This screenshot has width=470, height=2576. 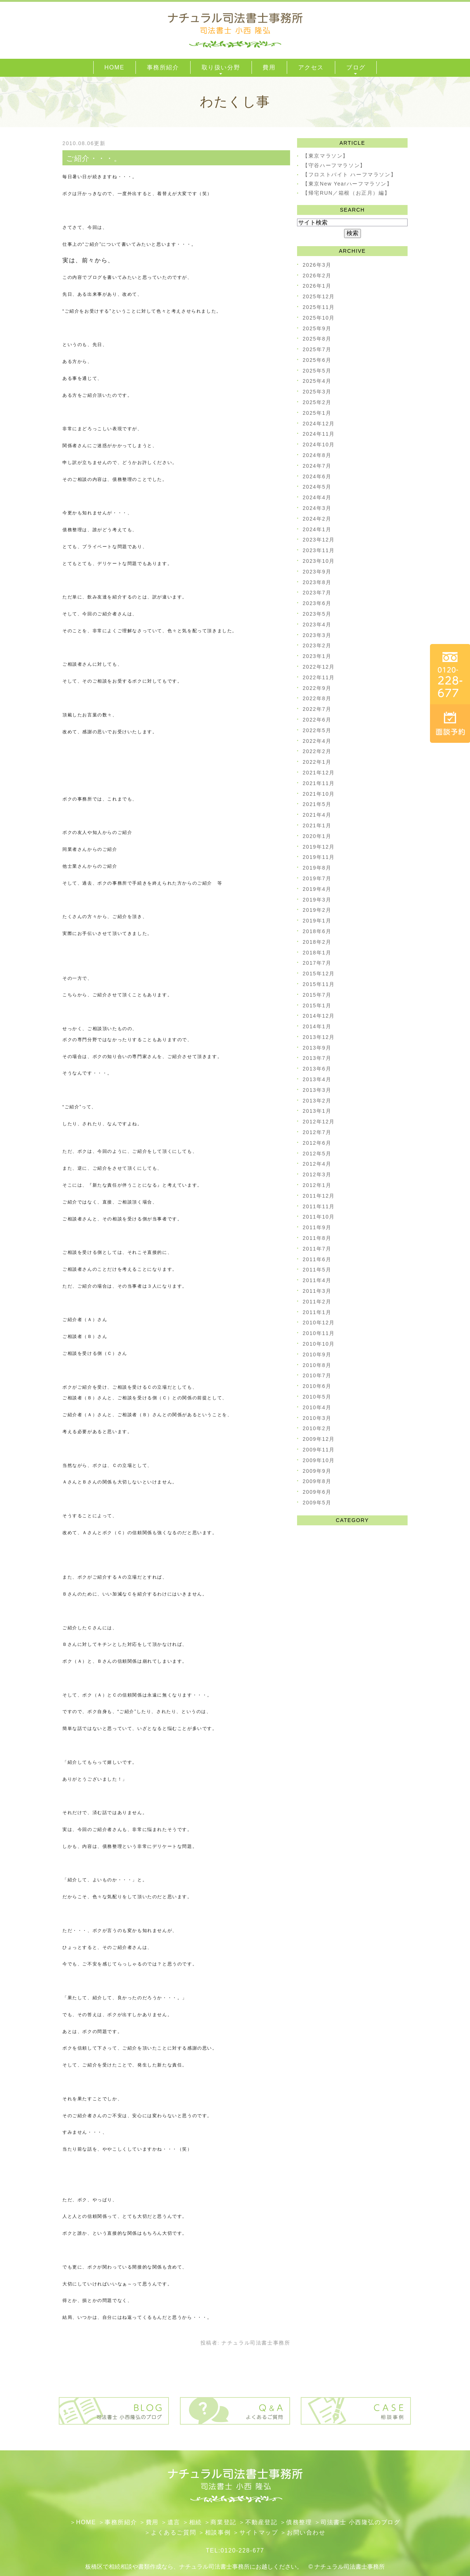 What do you see at coordinates (319, 424) in the screenshot?
I see `2024年12月` at bounding box center [319, 424].